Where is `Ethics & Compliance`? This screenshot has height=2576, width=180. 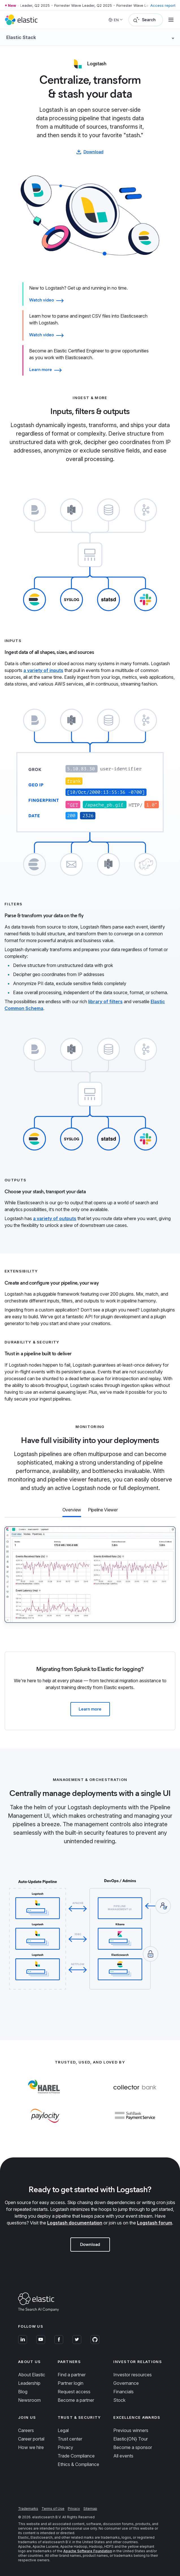
Ethics & Compliance is located at coordinates (78, 2464).